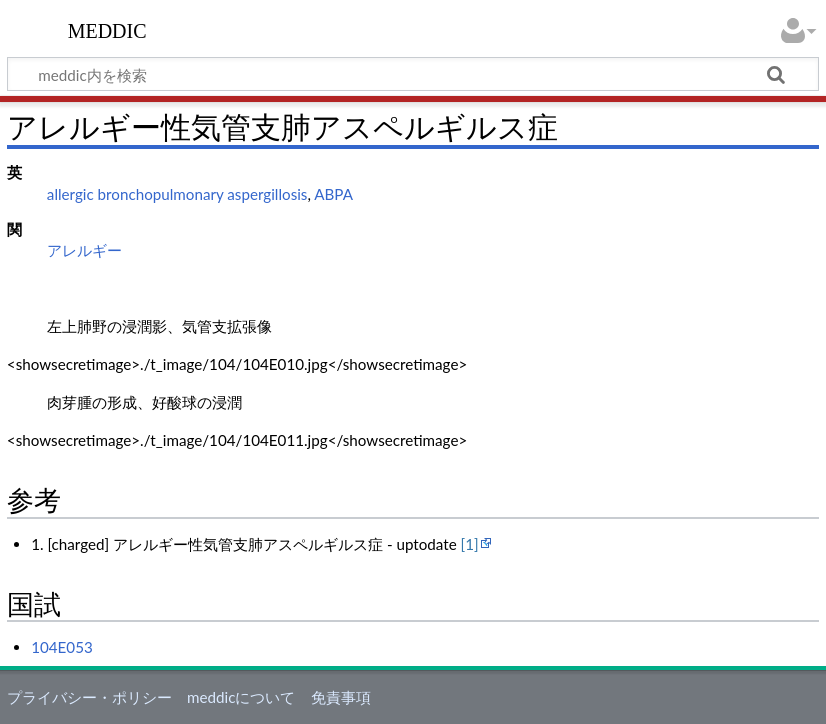 The height and width of the screenshot is (724, 826). Describe the element at coordinates (470, 544) in the screenshot. I see `[1]` at that location.